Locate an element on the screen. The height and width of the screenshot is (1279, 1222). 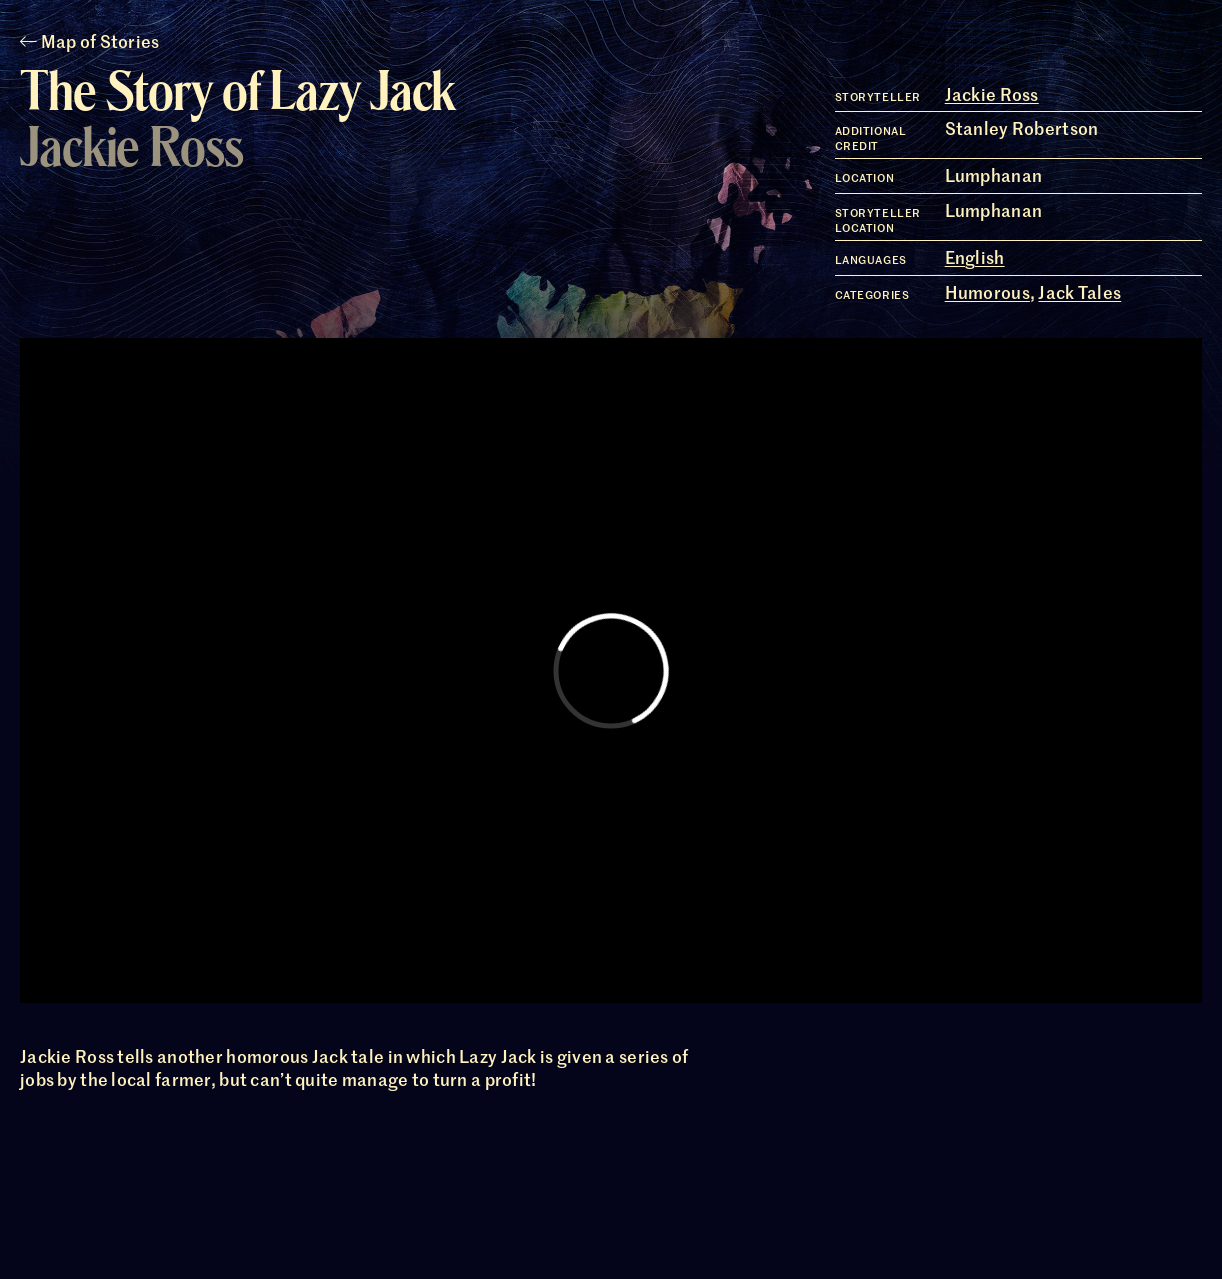
Storyteller Location is located at coordinates (878, 219).